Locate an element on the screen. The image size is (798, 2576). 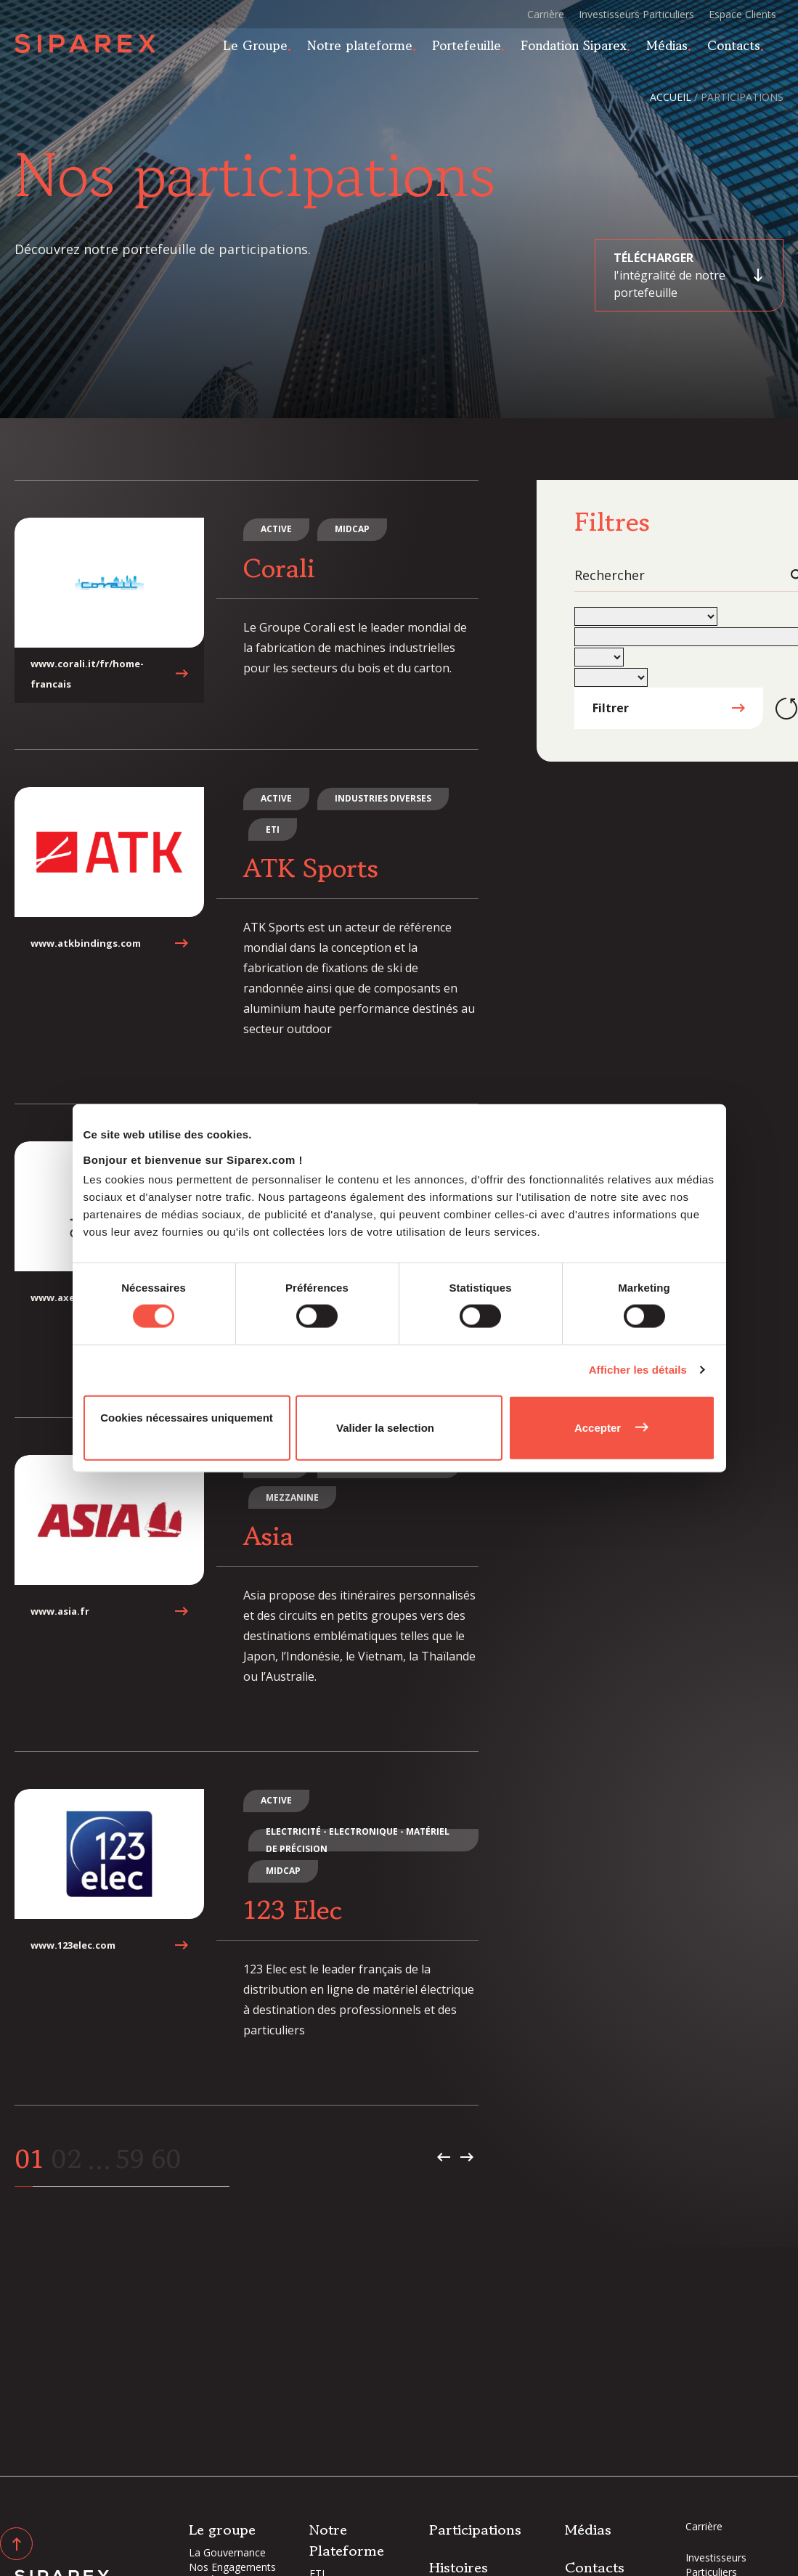
02 is located at coordinates (66, 2155).